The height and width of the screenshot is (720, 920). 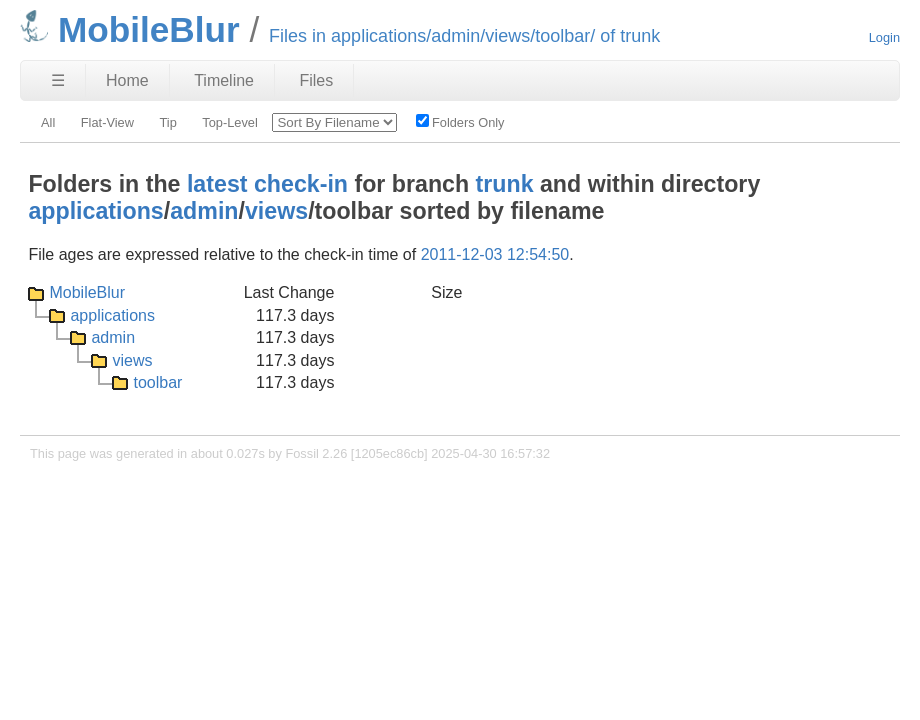 What do you see at coordinates (267, 184) in the screenshot?
I see `latest check-in` at bounding box center [267, 184].